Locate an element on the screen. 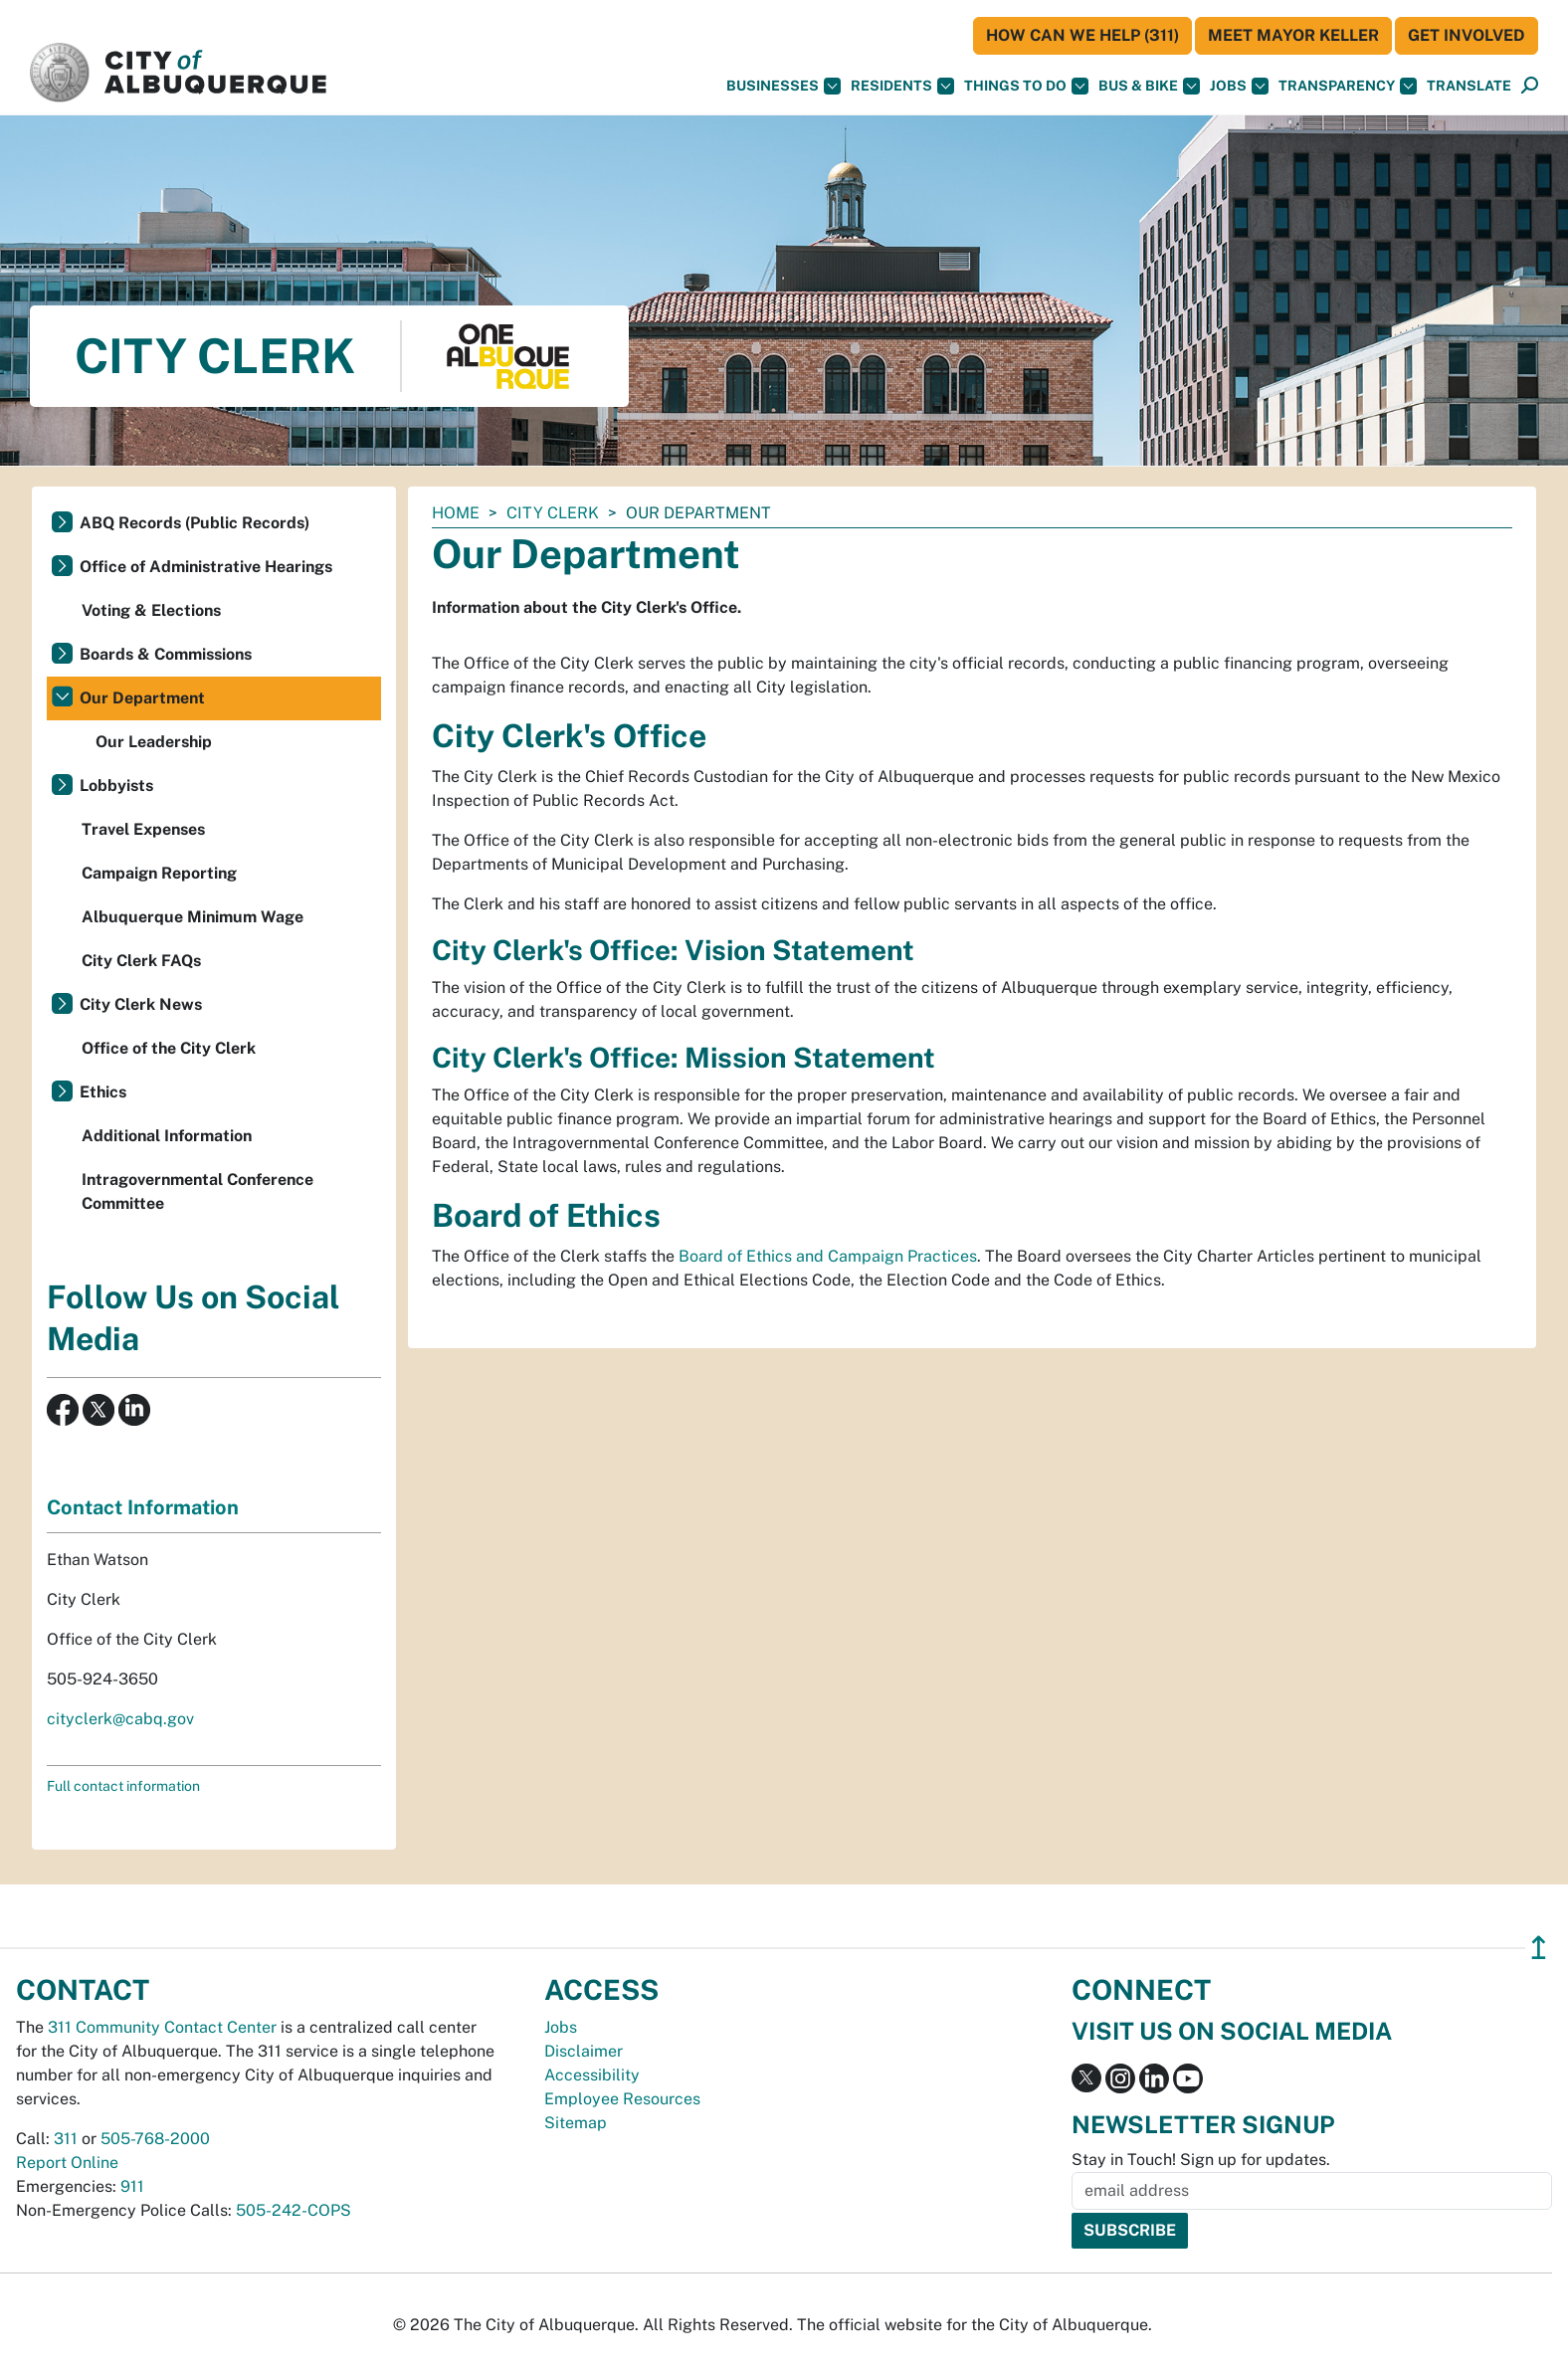 This screenshot has width=1568, height=2369. City Clerk FAQs is located at coordinates (141, 960).